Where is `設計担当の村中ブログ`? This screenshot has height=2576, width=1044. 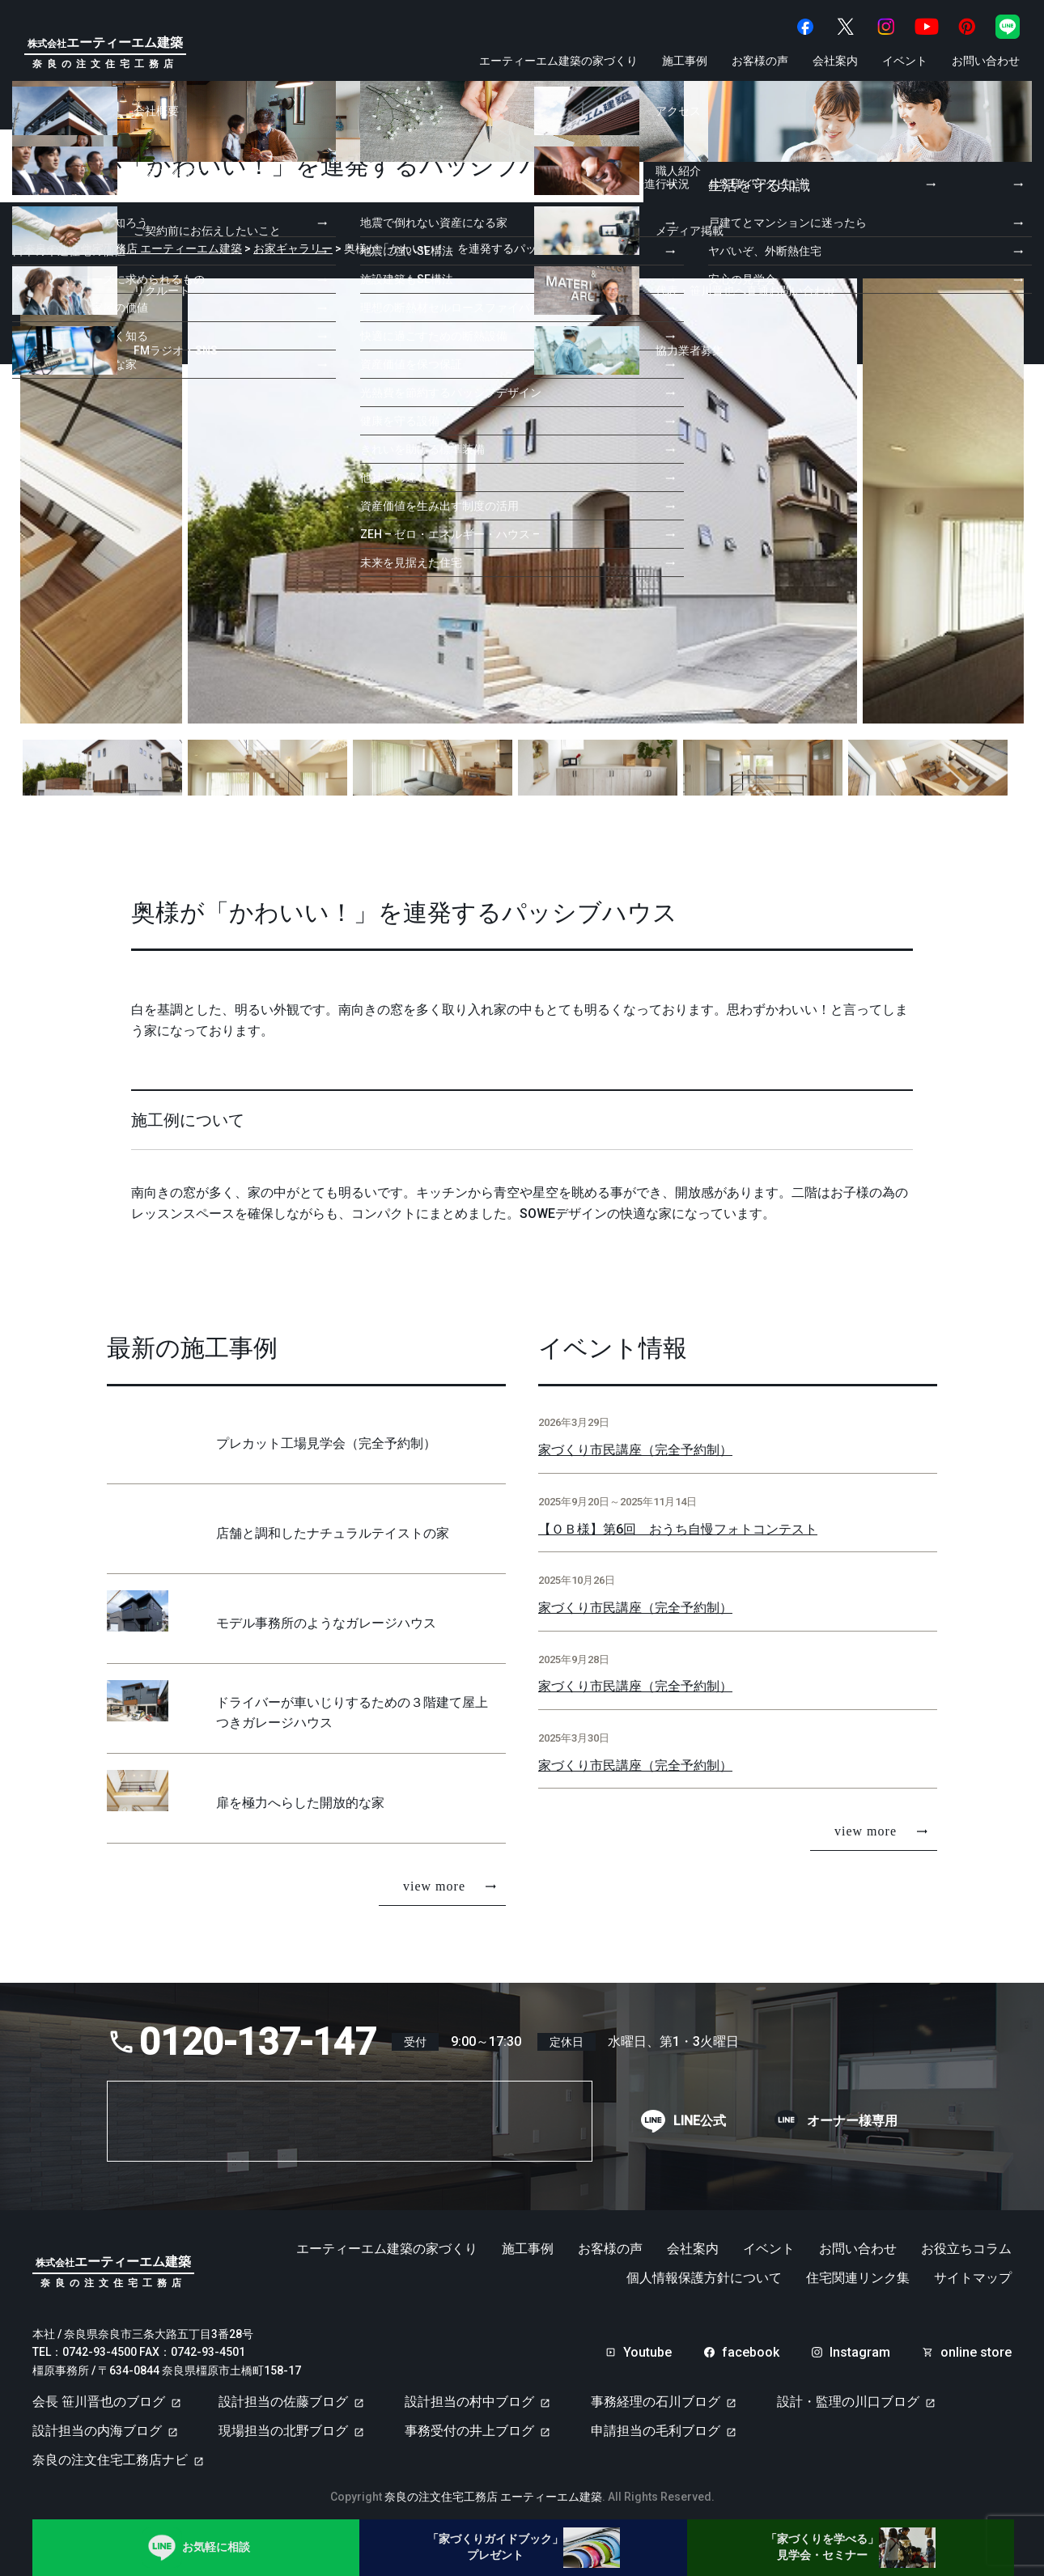 設計担当の村中ブログ is located at coordinates (469, 2394).